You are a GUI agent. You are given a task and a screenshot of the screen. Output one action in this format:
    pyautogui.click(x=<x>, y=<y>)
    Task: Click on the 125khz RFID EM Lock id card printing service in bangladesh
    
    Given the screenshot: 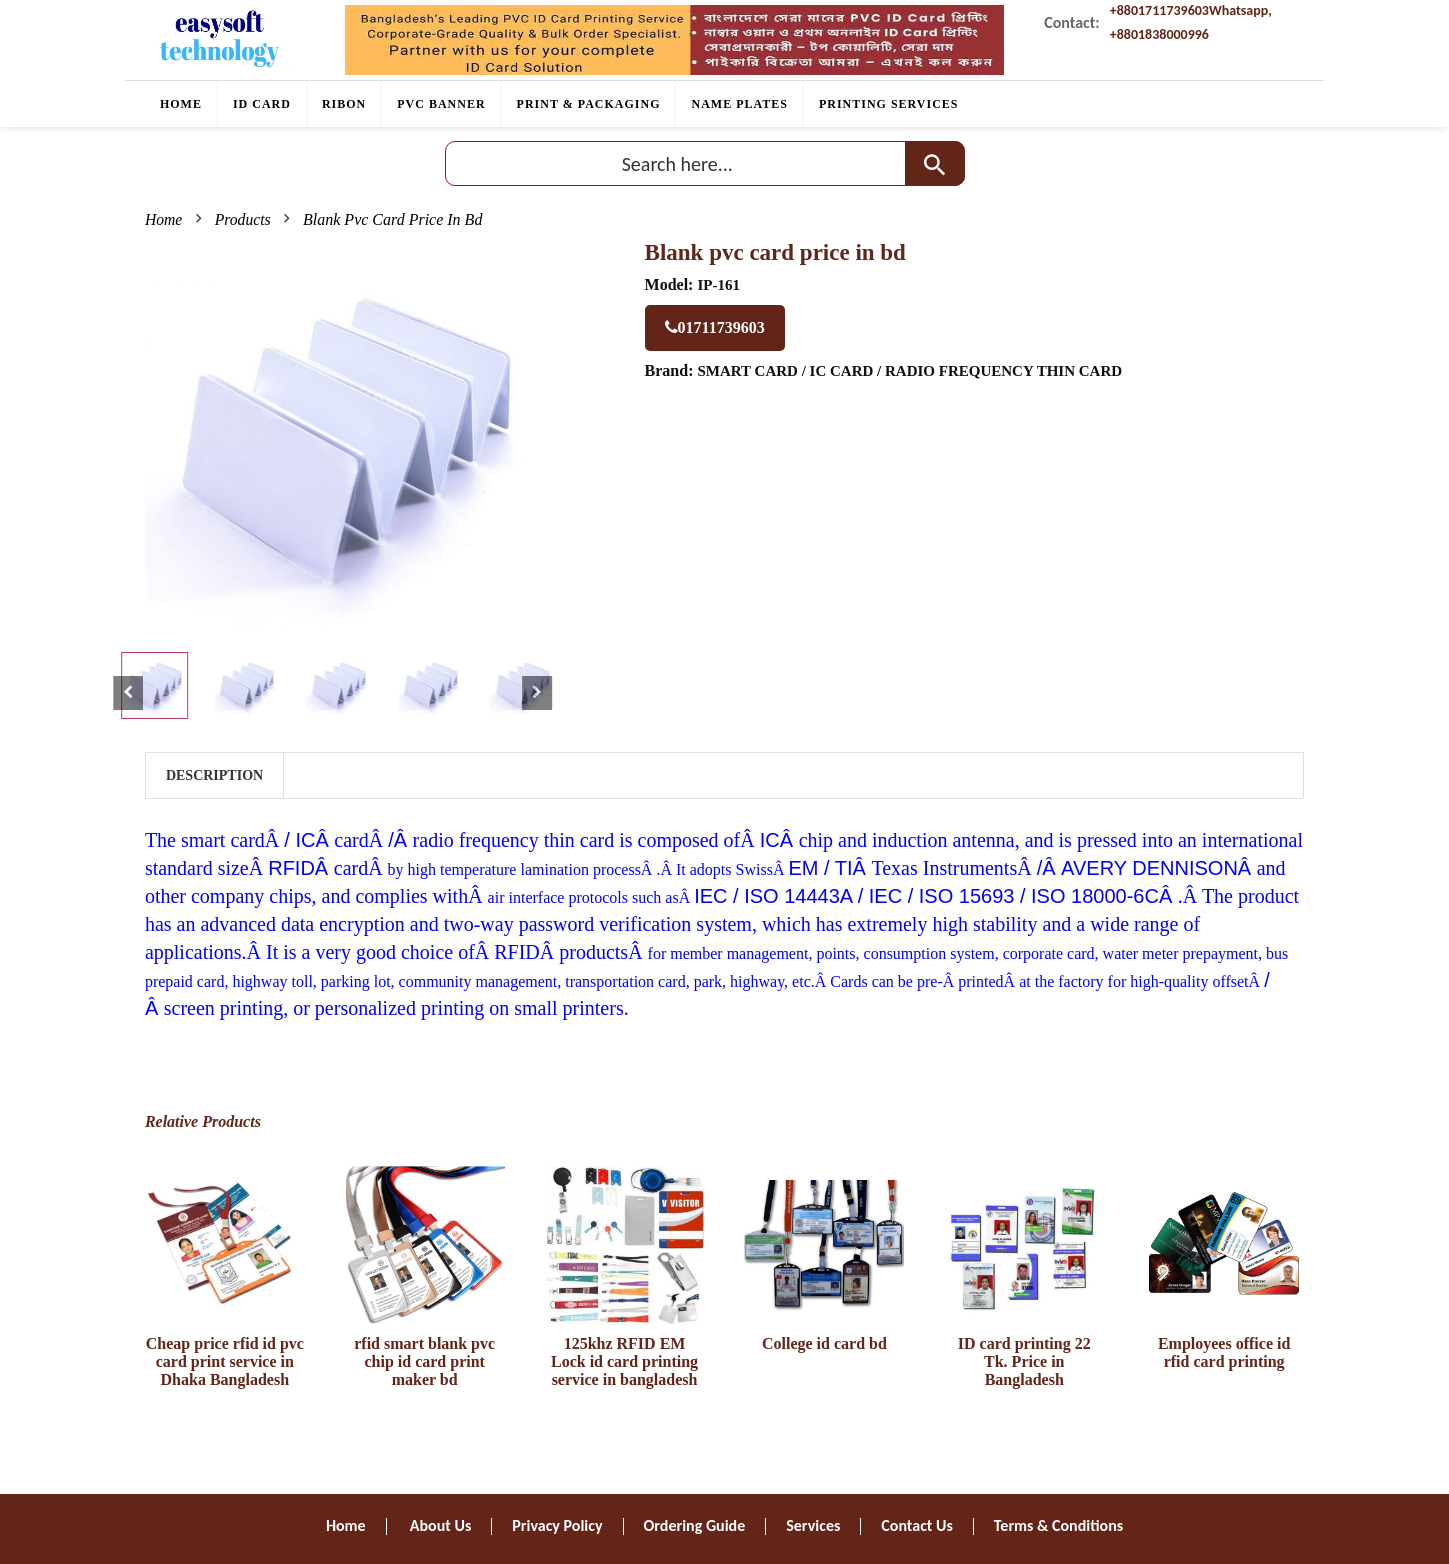 What is the action you would take?
    pyautogui.click(x=624, y=1361)
    